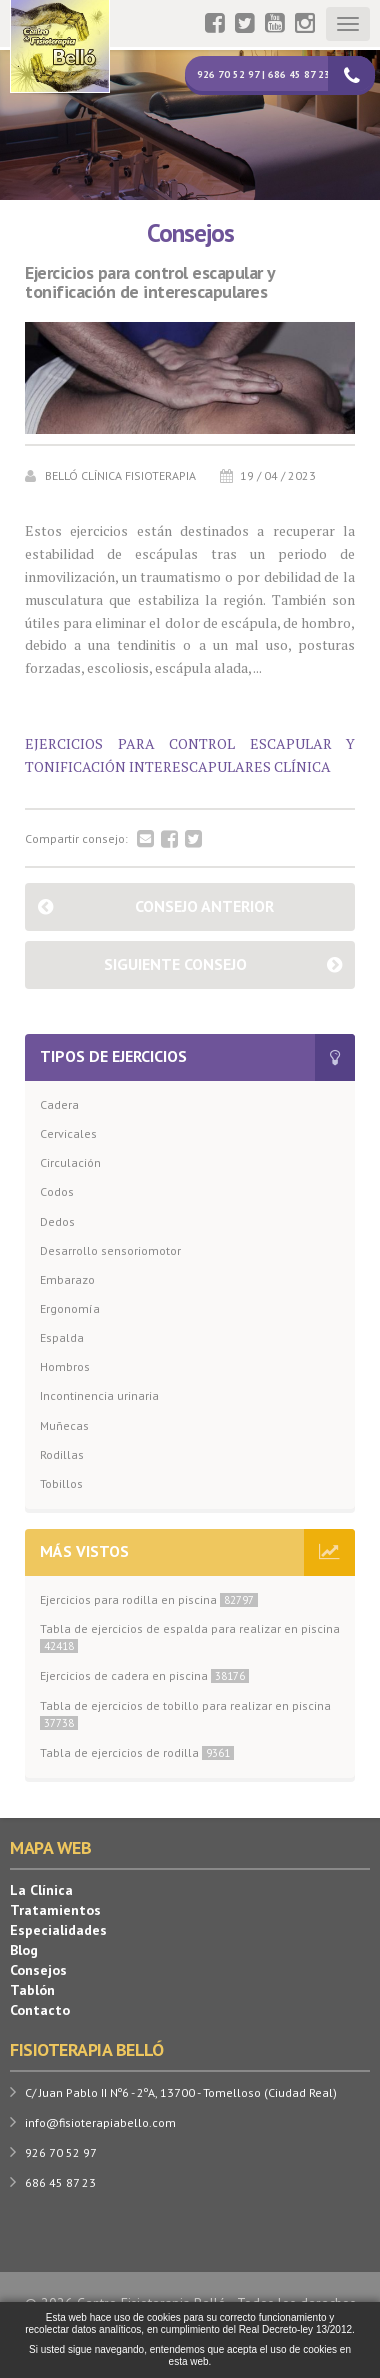 The width and height of the screenshot is (380, 2378). Describe the element at coordinates (58, 1930) in the screenshot. I see `Especialidades` at that location.